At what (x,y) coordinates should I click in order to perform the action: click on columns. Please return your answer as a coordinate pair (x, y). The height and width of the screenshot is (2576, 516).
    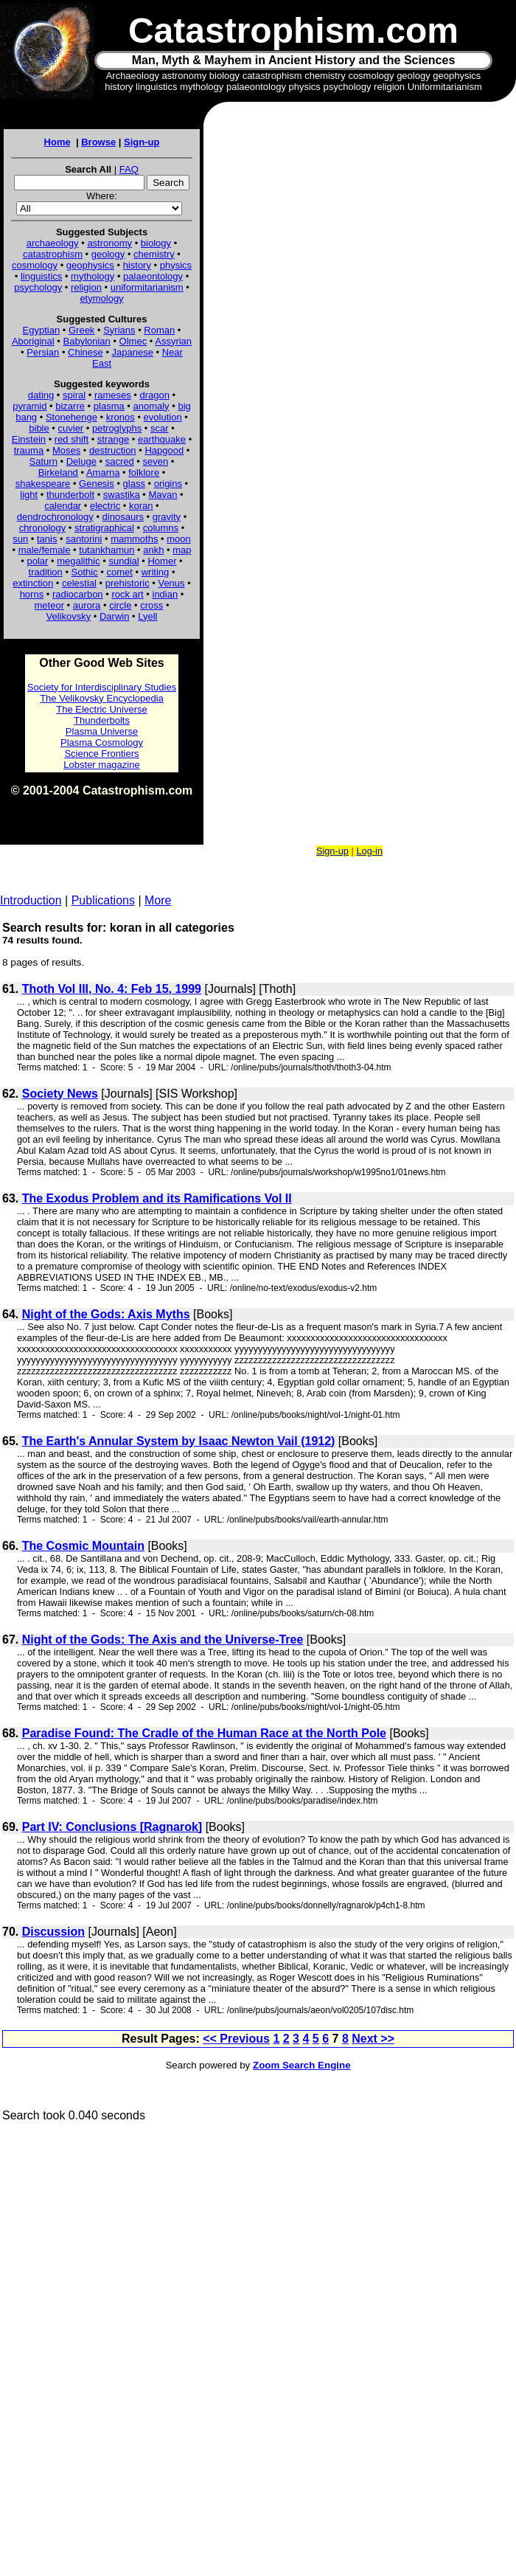
    Looking at the image, I should click on (160, 527).